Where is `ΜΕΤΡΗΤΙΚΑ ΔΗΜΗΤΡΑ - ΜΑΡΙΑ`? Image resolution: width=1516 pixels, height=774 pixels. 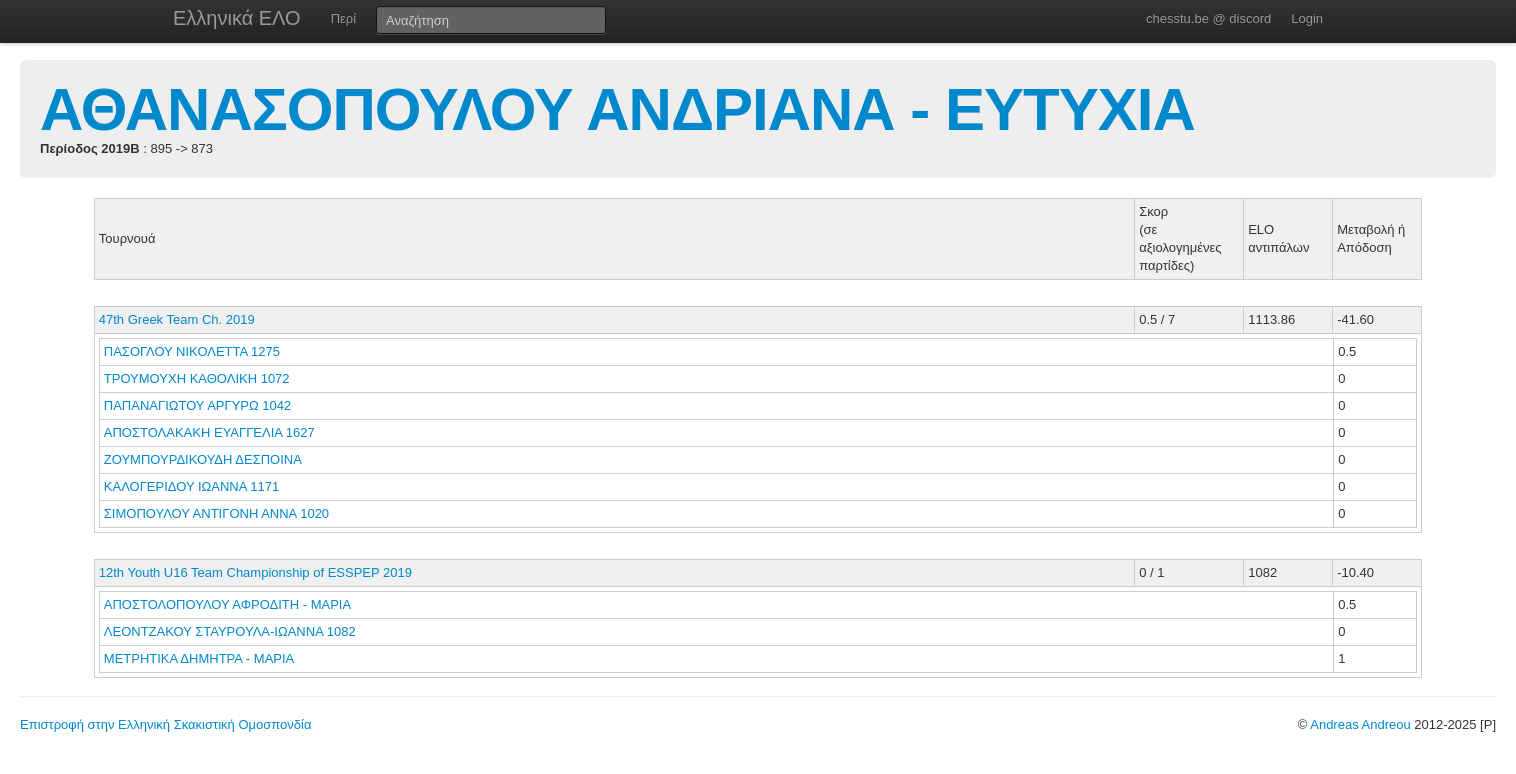
ΜΕΤΡΗΤΙΚΑ ΔΗΜΗΤΡΑ - ΜΑΡΙΑ is located at coordinates (200, 658).